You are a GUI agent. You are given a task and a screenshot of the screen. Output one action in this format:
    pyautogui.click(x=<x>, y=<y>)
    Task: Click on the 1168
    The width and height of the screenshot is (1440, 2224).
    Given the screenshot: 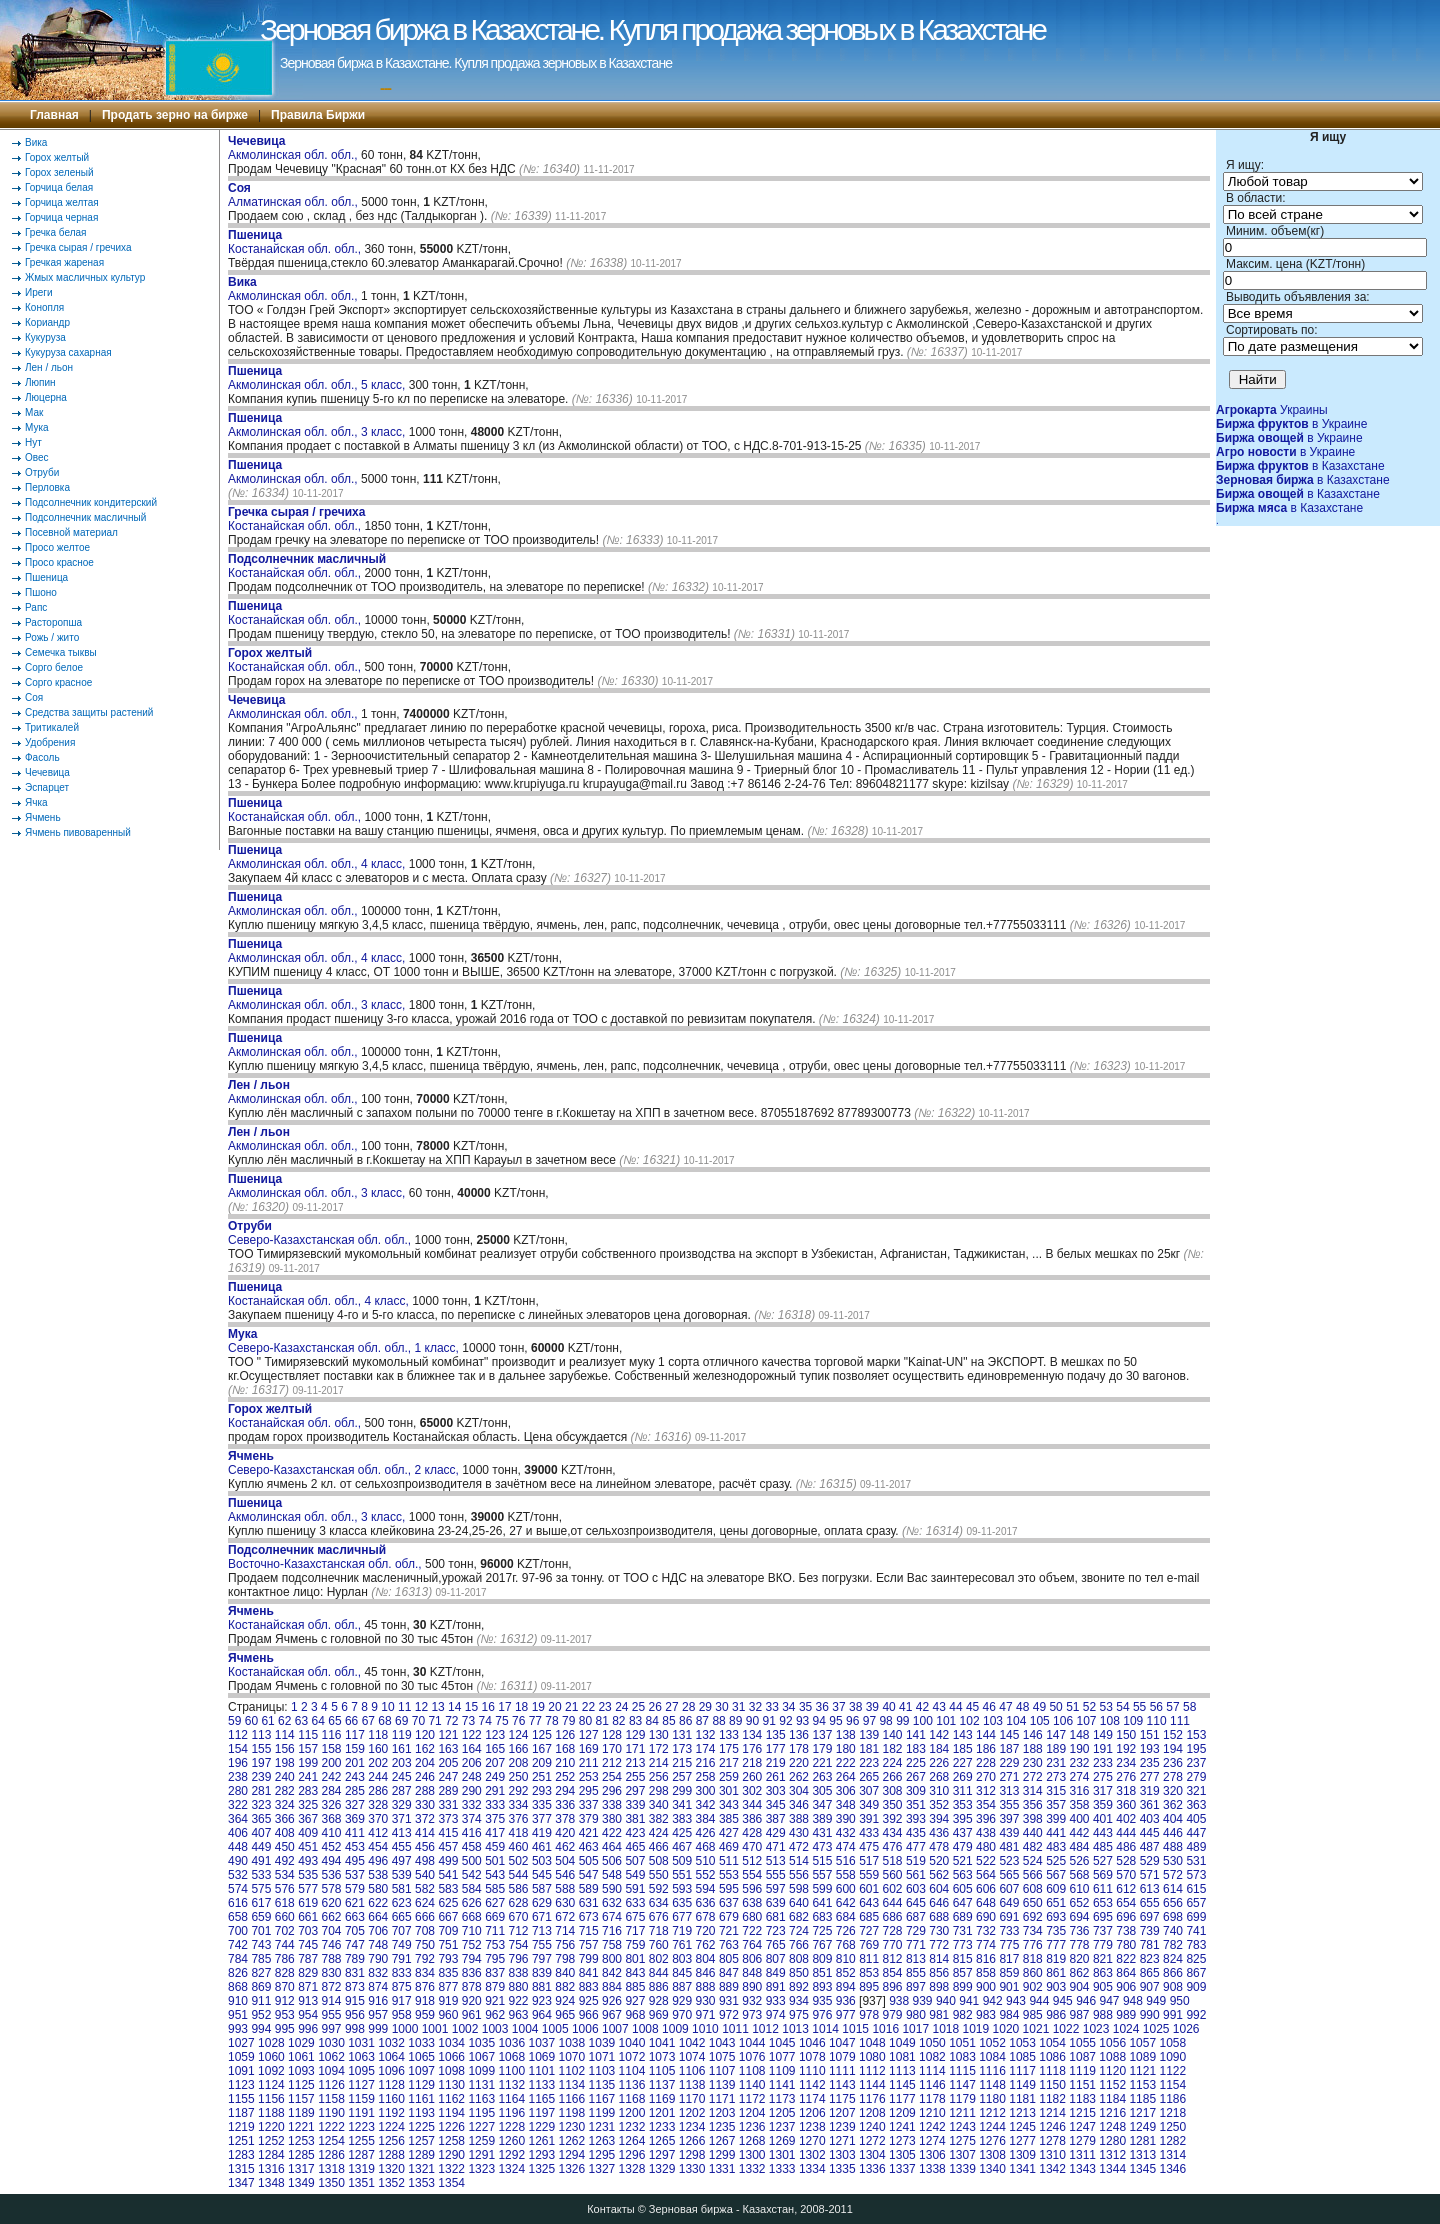 What is the action you would take?
    pyautogui.click(x=632, y=2099)
    